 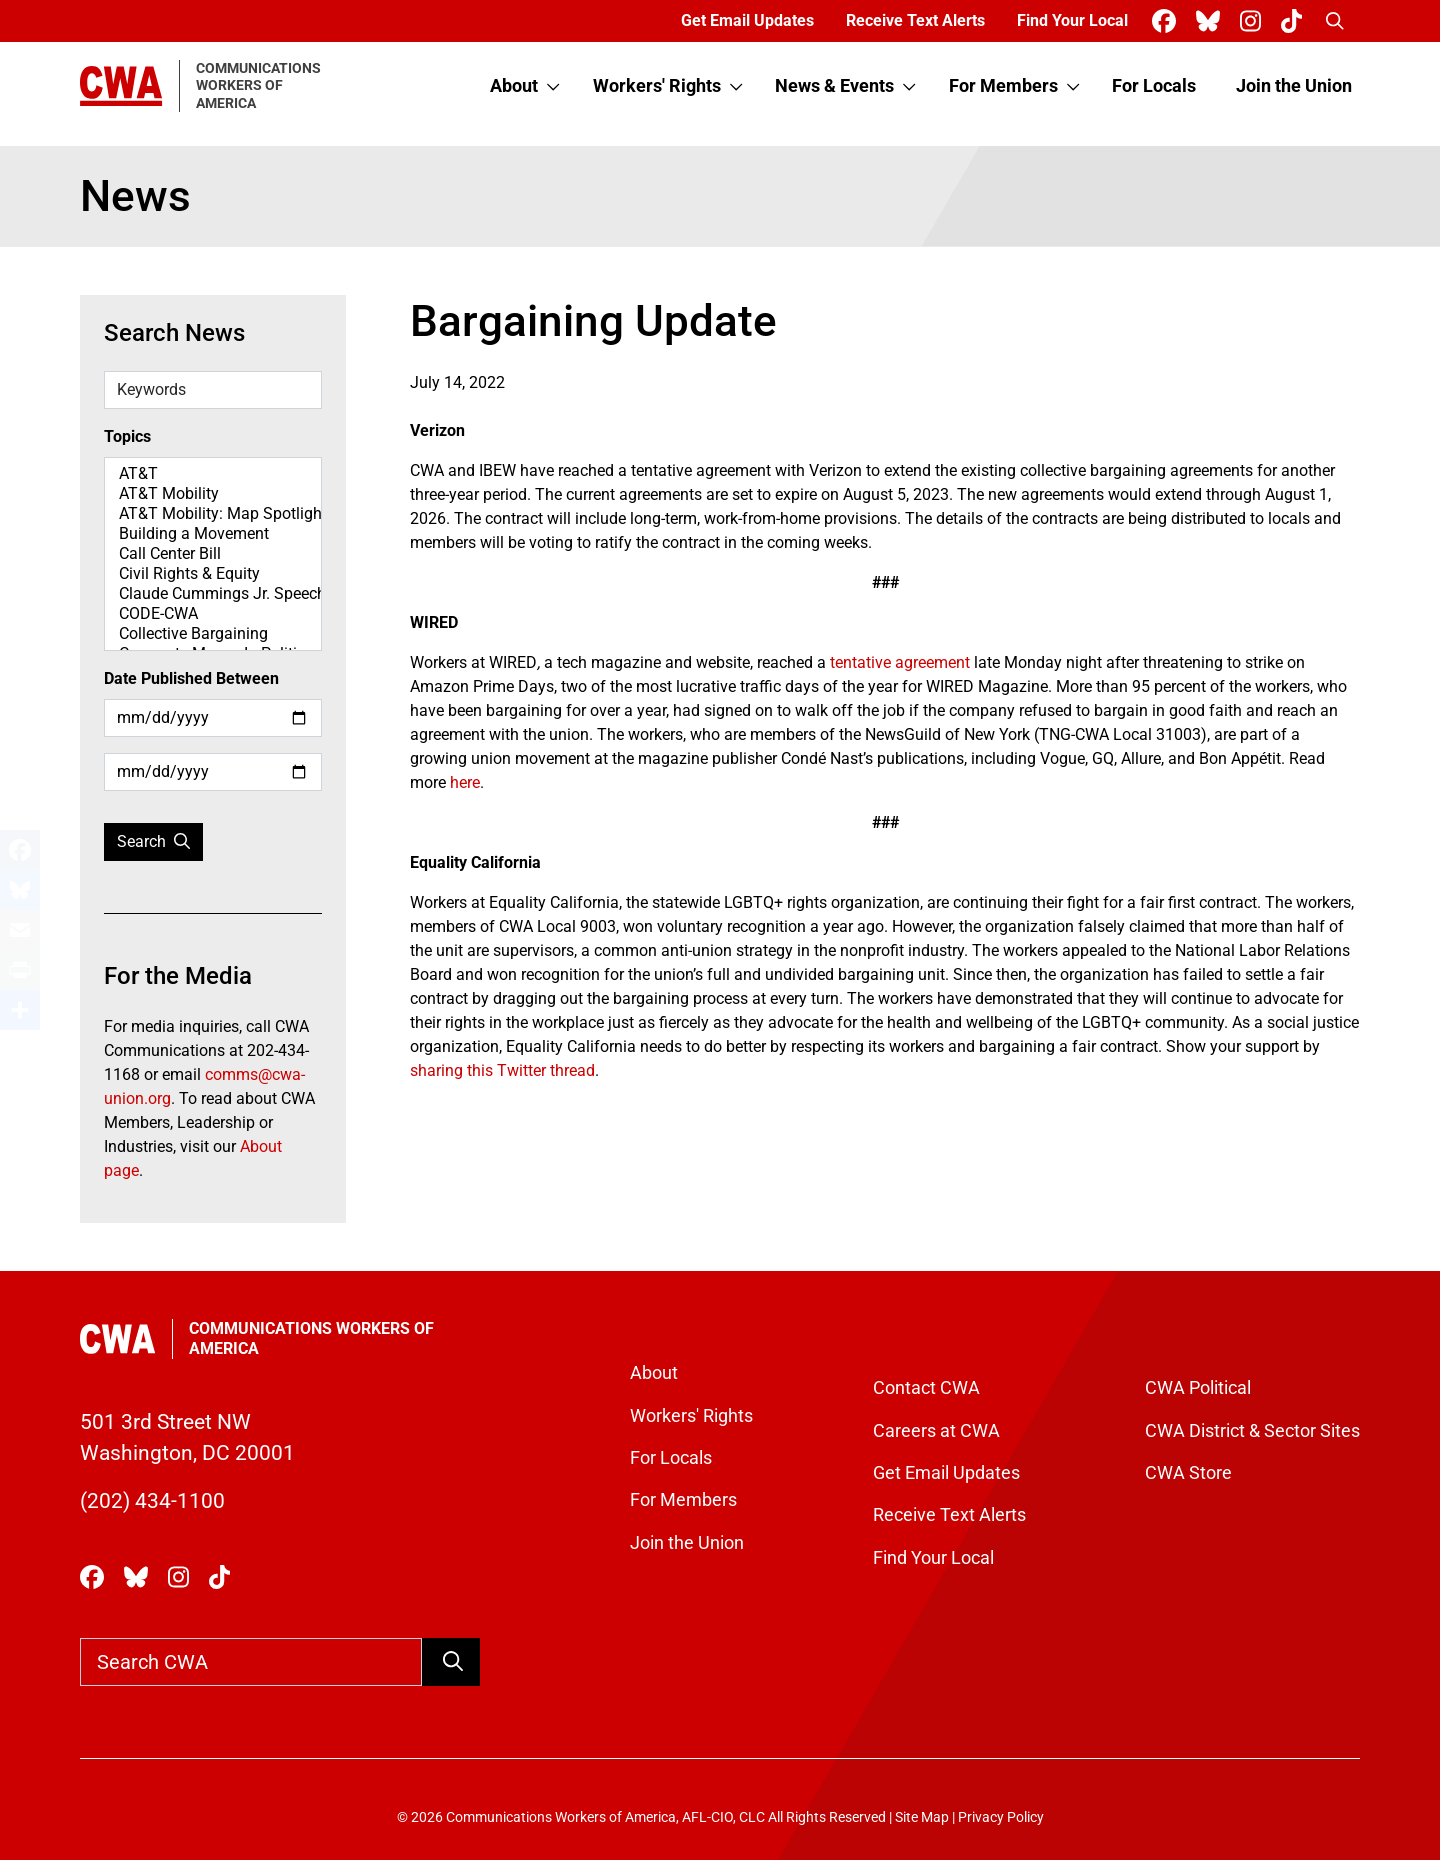 What do you see at coordinates (1254, 21) in the screenshot?
I see `[CWA Union on Instagram]` at bounding box center [1254, 21].